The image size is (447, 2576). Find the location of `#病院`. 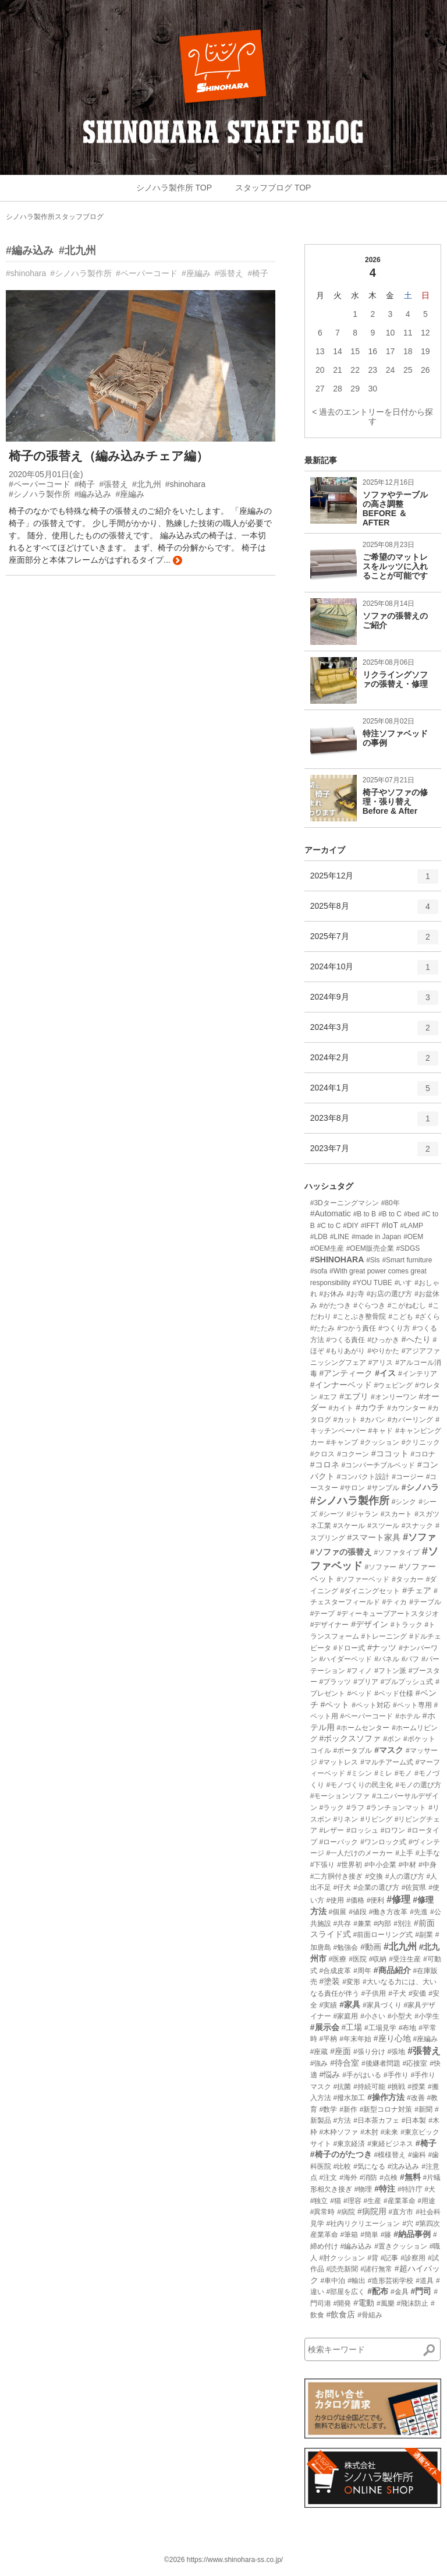

#病院 is located at coordinates (346, 2212).